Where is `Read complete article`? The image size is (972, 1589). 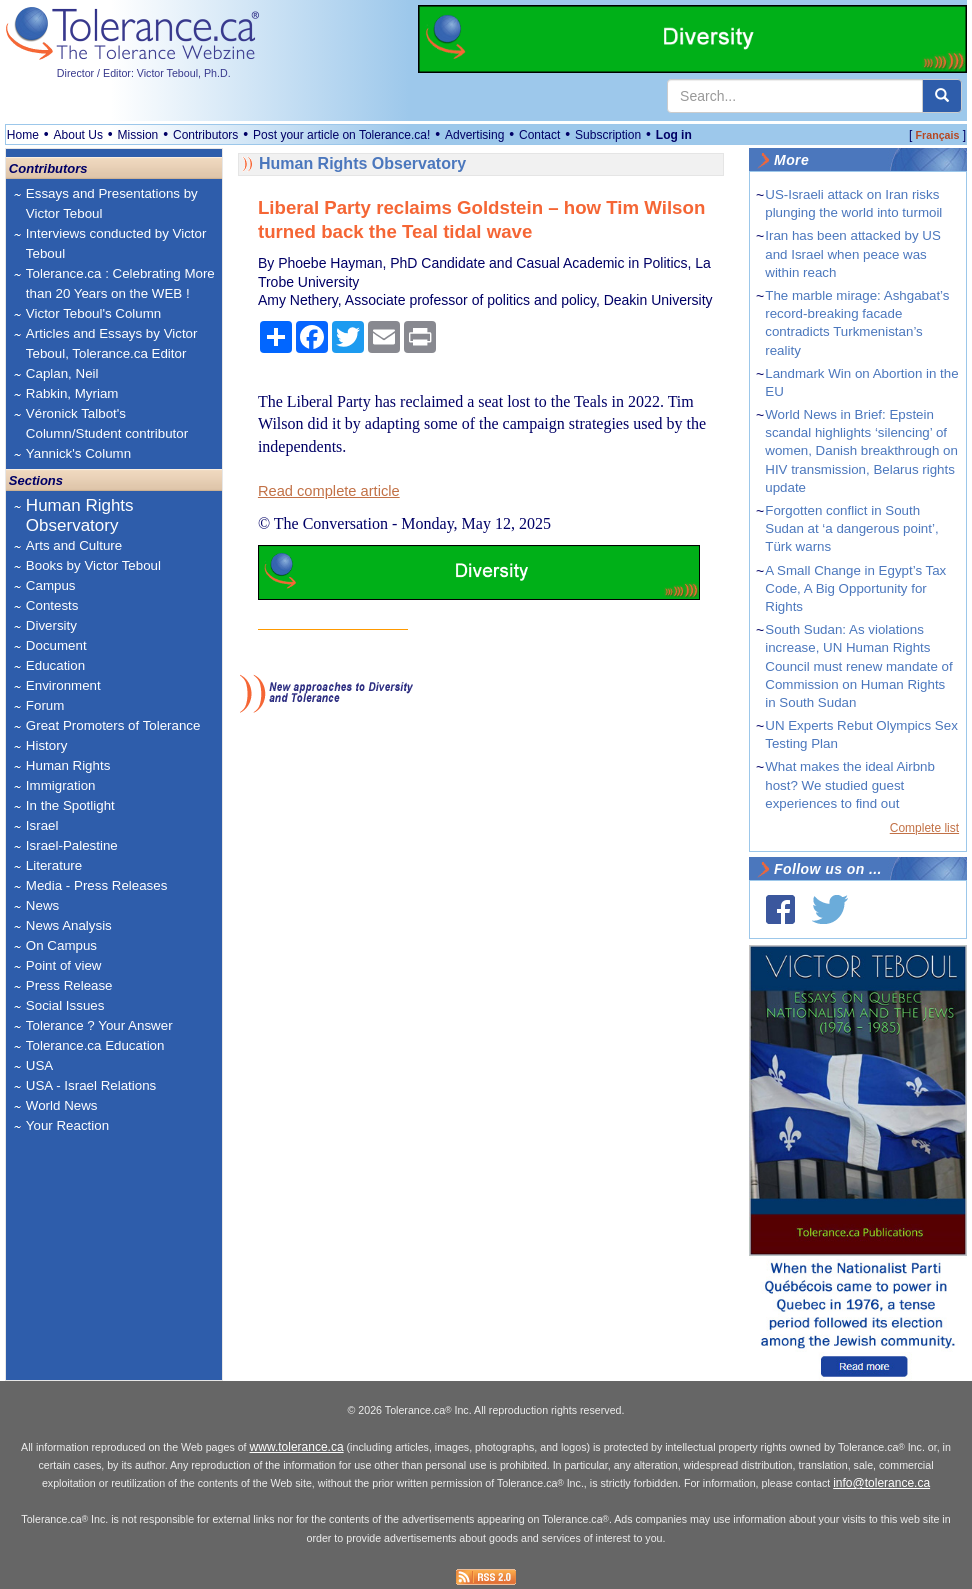
Read complete article is located at coordinates (329, 491).